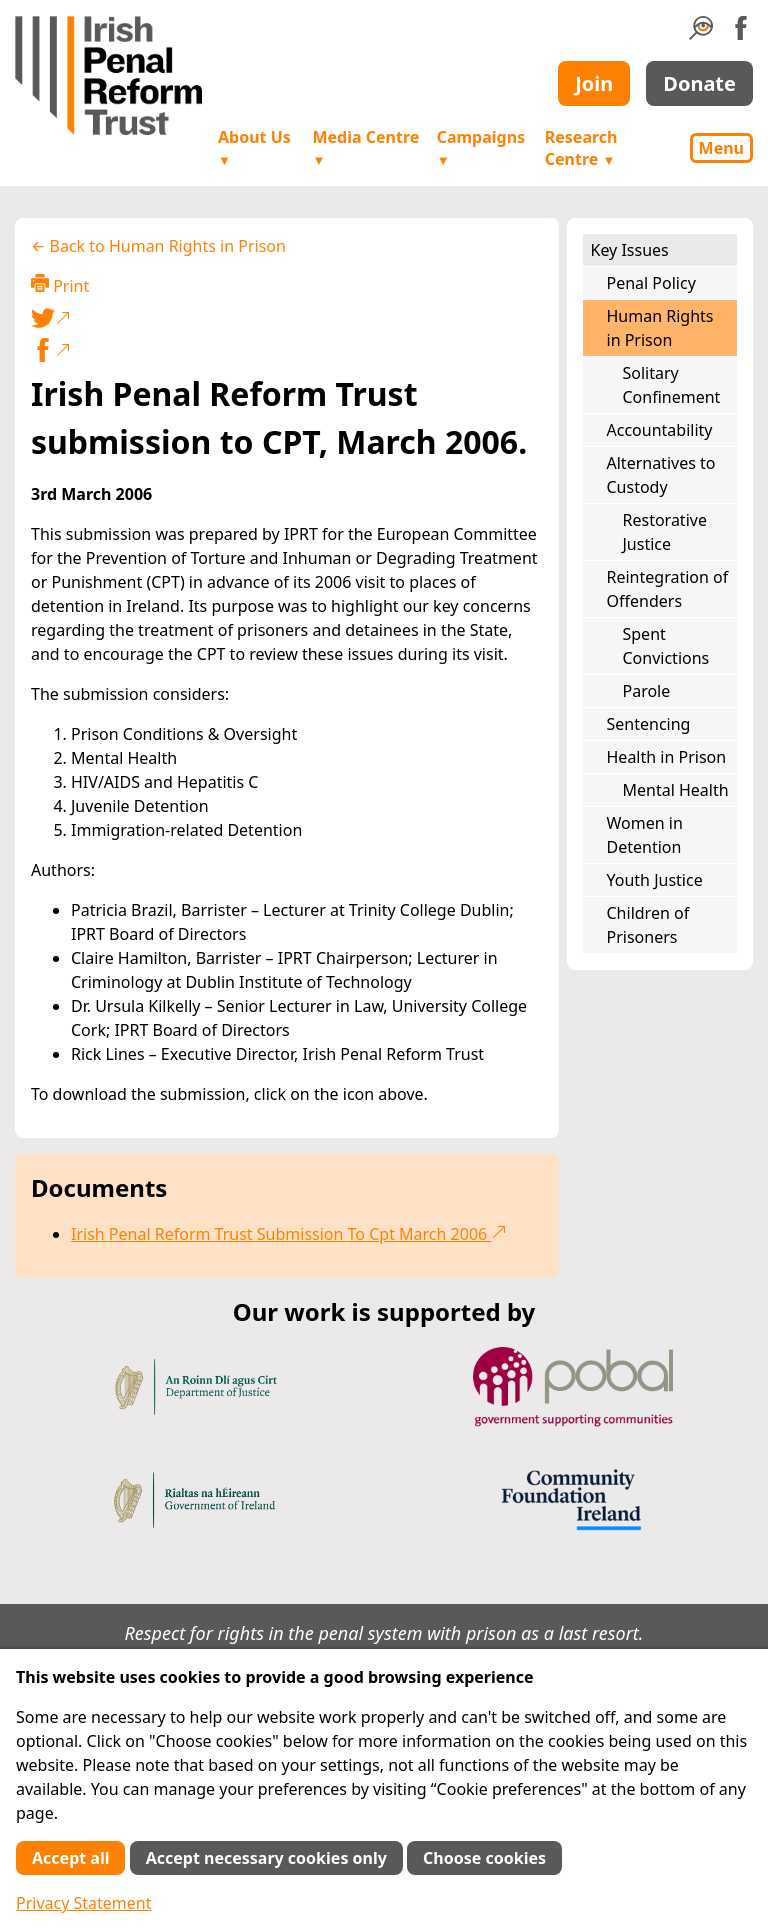  I want to click on Alternatives to Custody, so click(661, 475).